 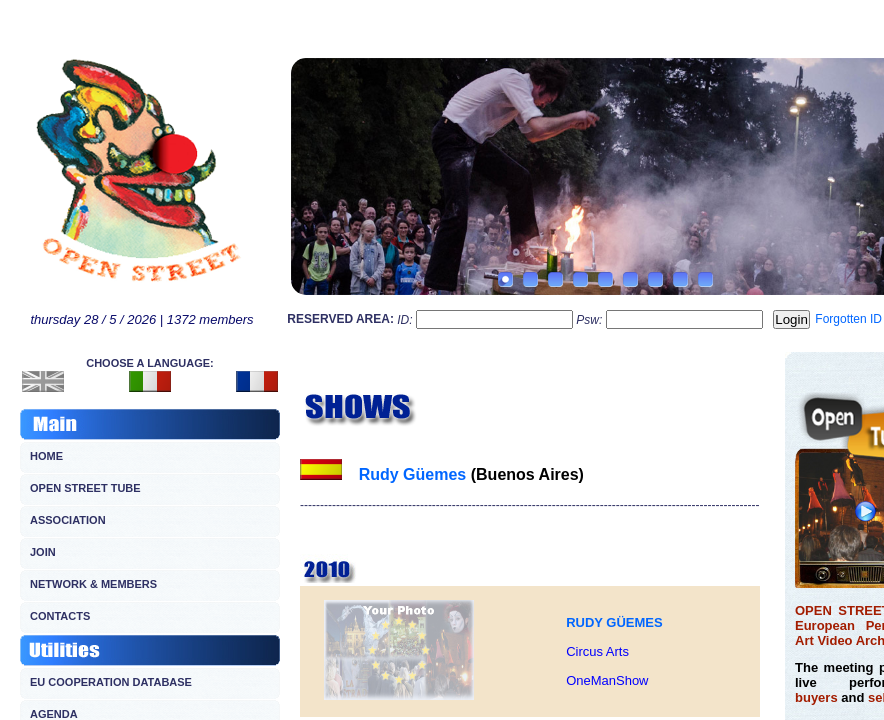 What do you see at coordinates (85, 488) in the screenshot?
I see `OPEN STREET TUBE` at bounding box center [85, 488].